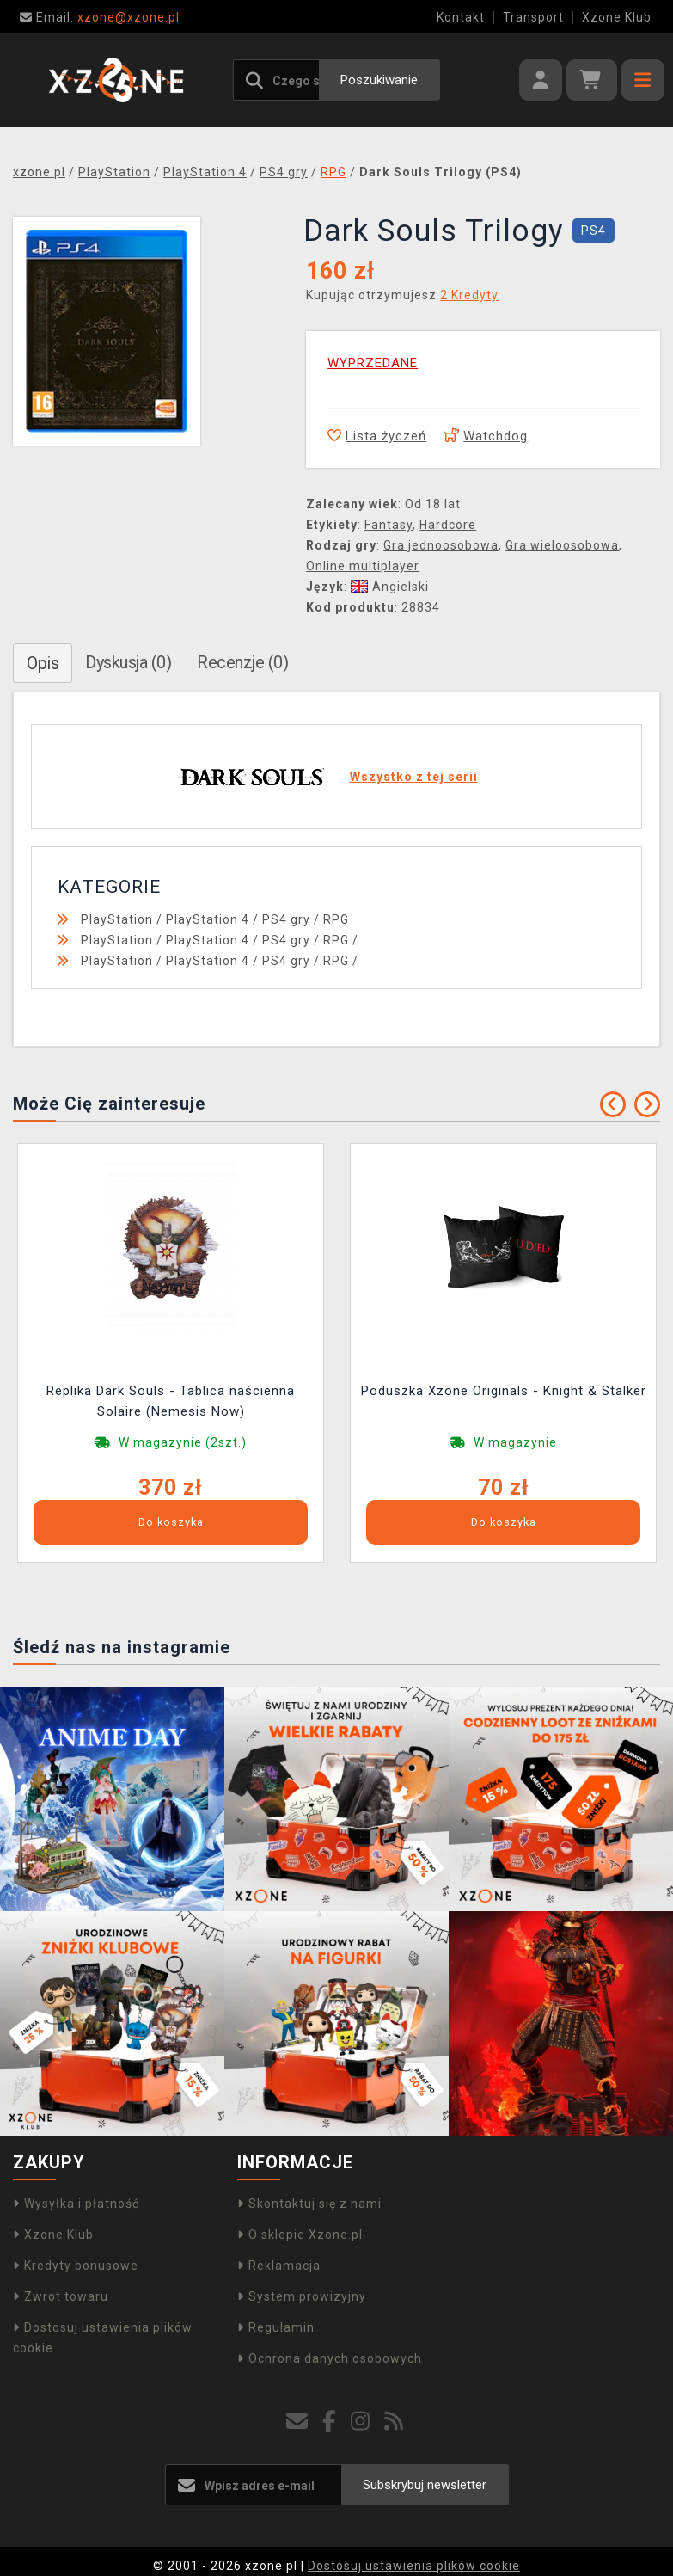  I want to click on Poduszka Xzone Originals - Knight & Stalker, so click(503, 1391).